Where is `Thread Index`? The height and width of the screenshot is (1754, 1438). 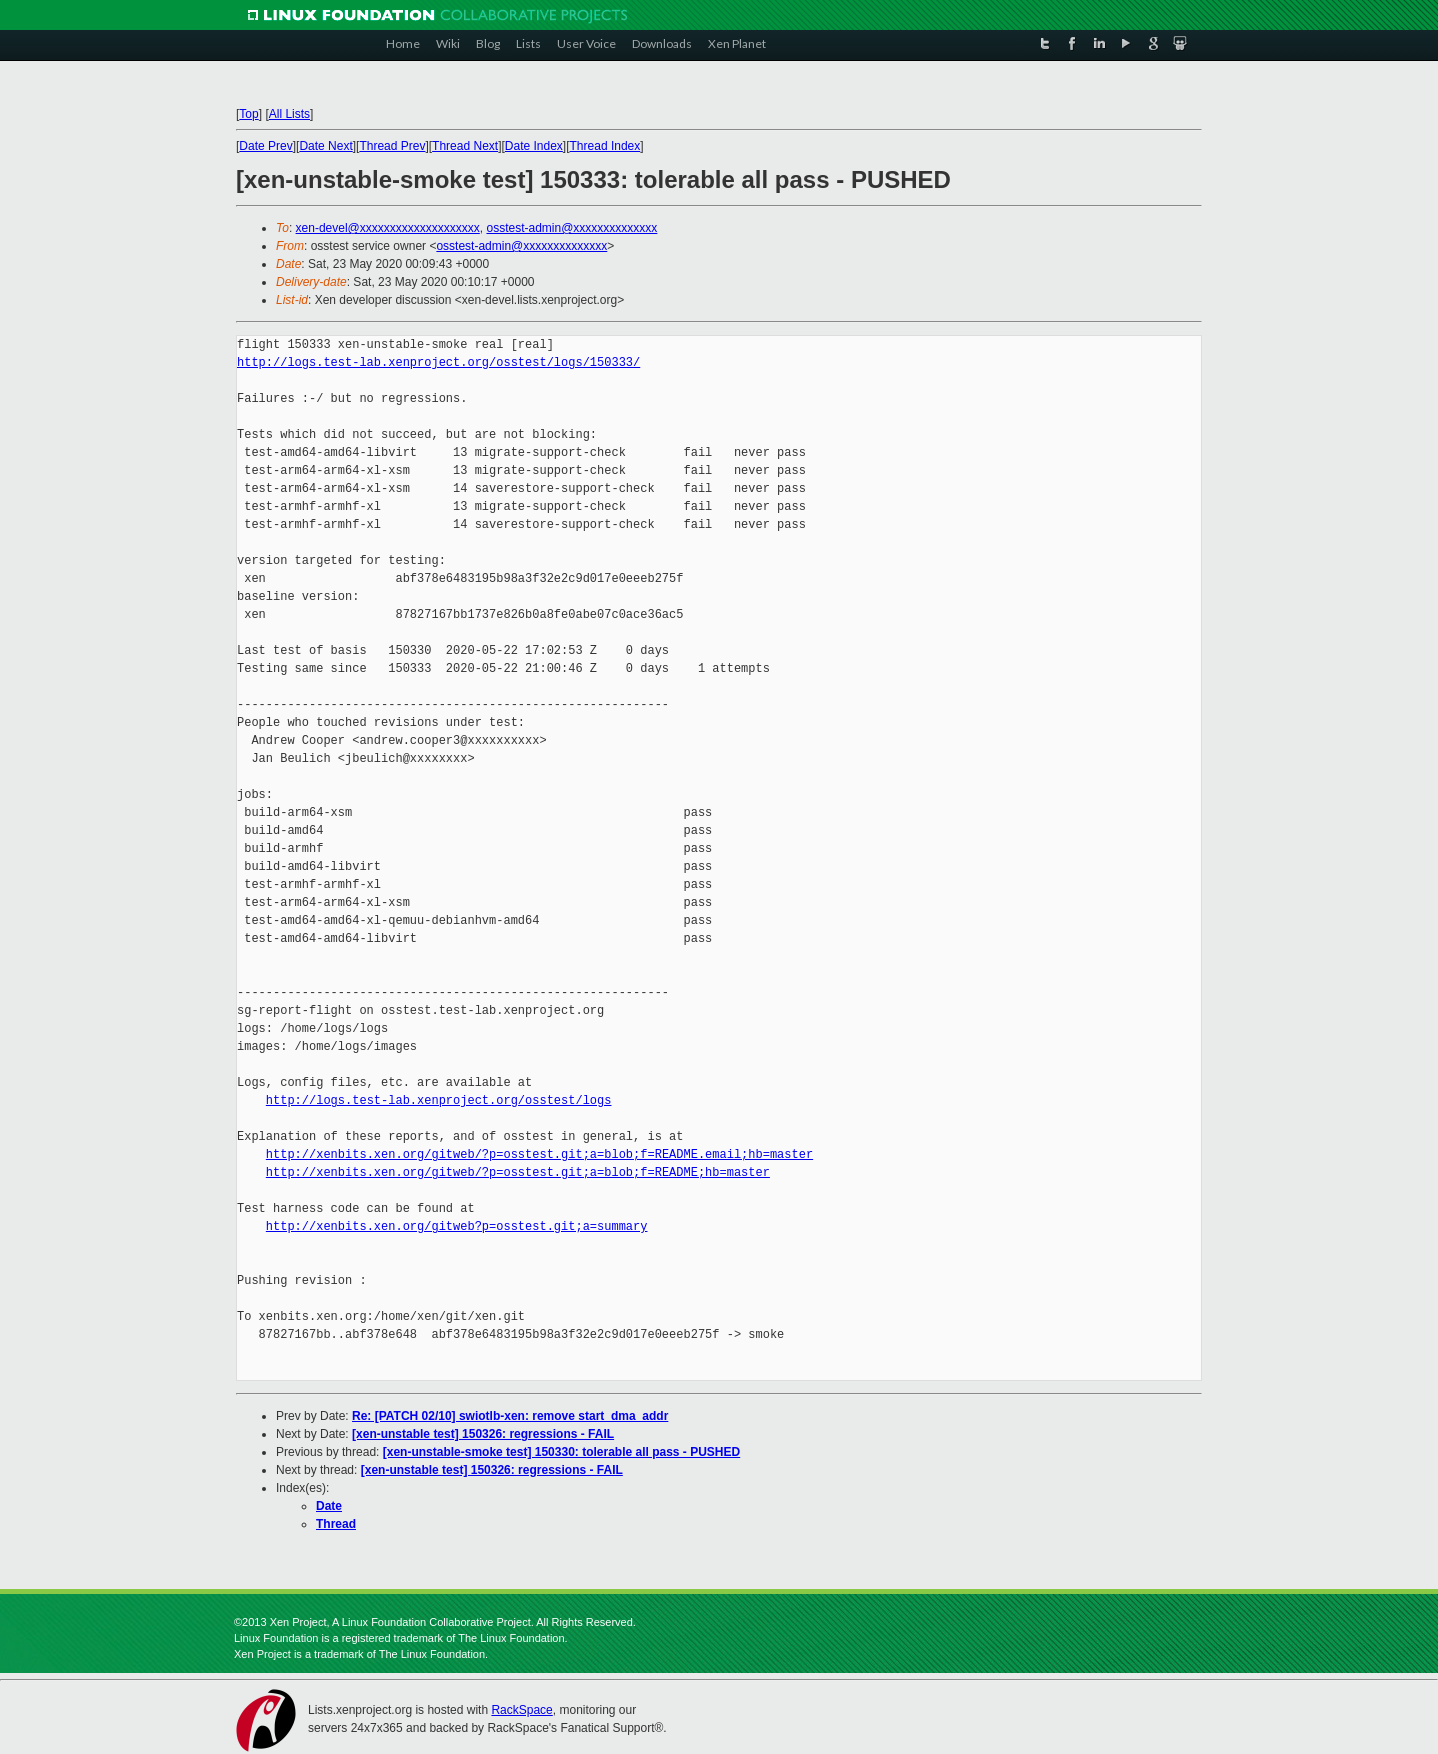 Thread Index is located at coordinates (605, 146).